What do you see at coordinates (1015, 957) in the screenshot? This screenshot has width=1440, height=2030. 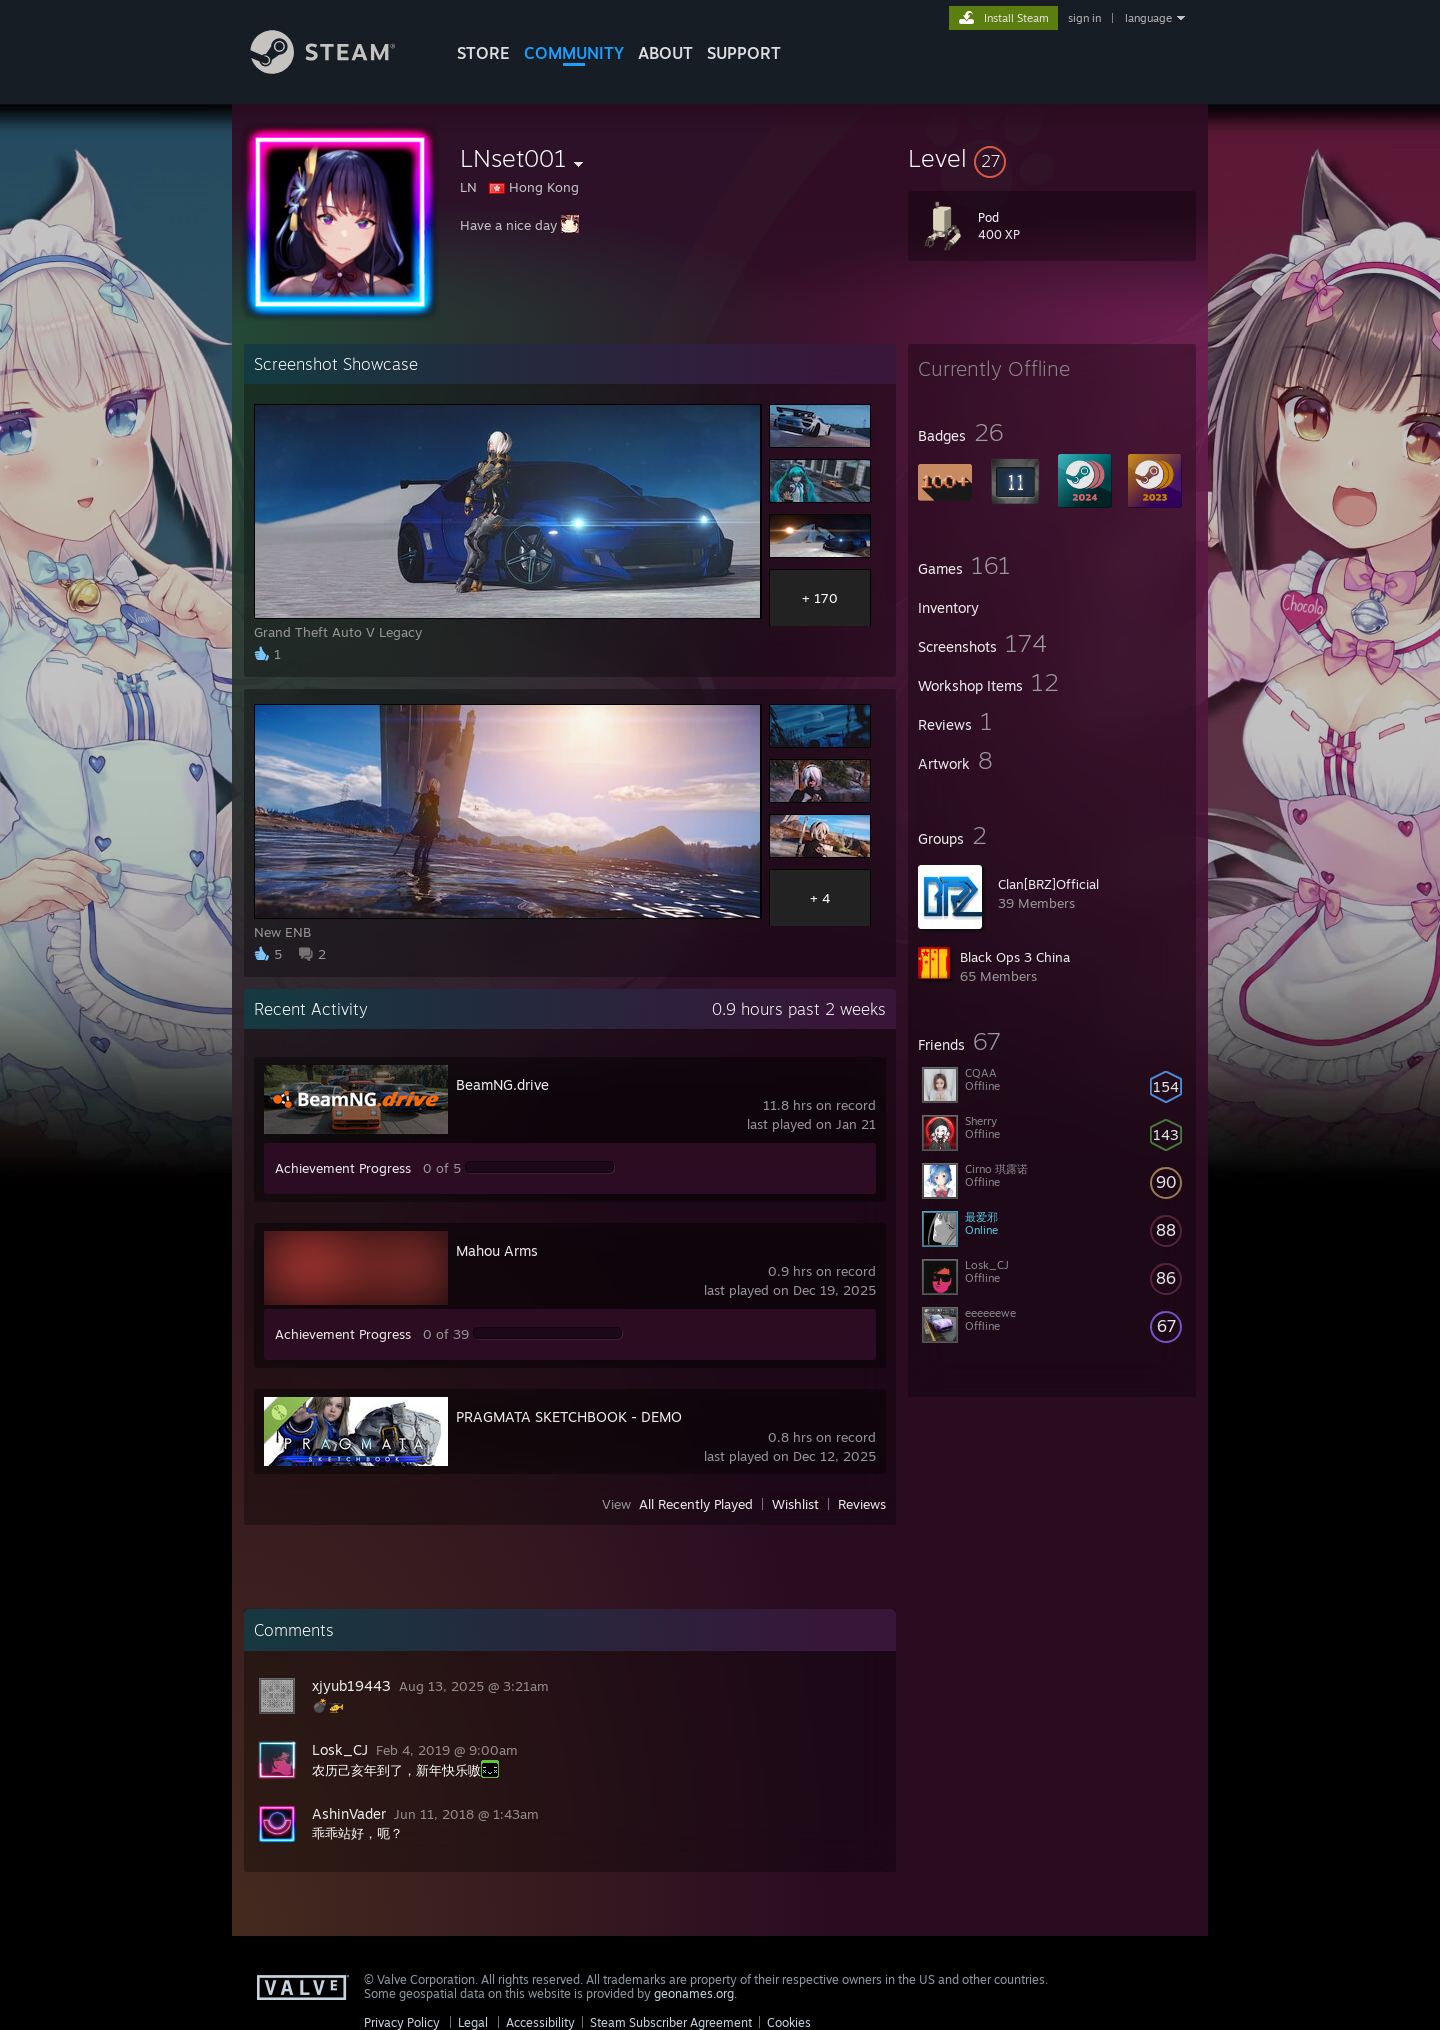 I see `Black Ops 3 China` at bounding box center [1015, 957].